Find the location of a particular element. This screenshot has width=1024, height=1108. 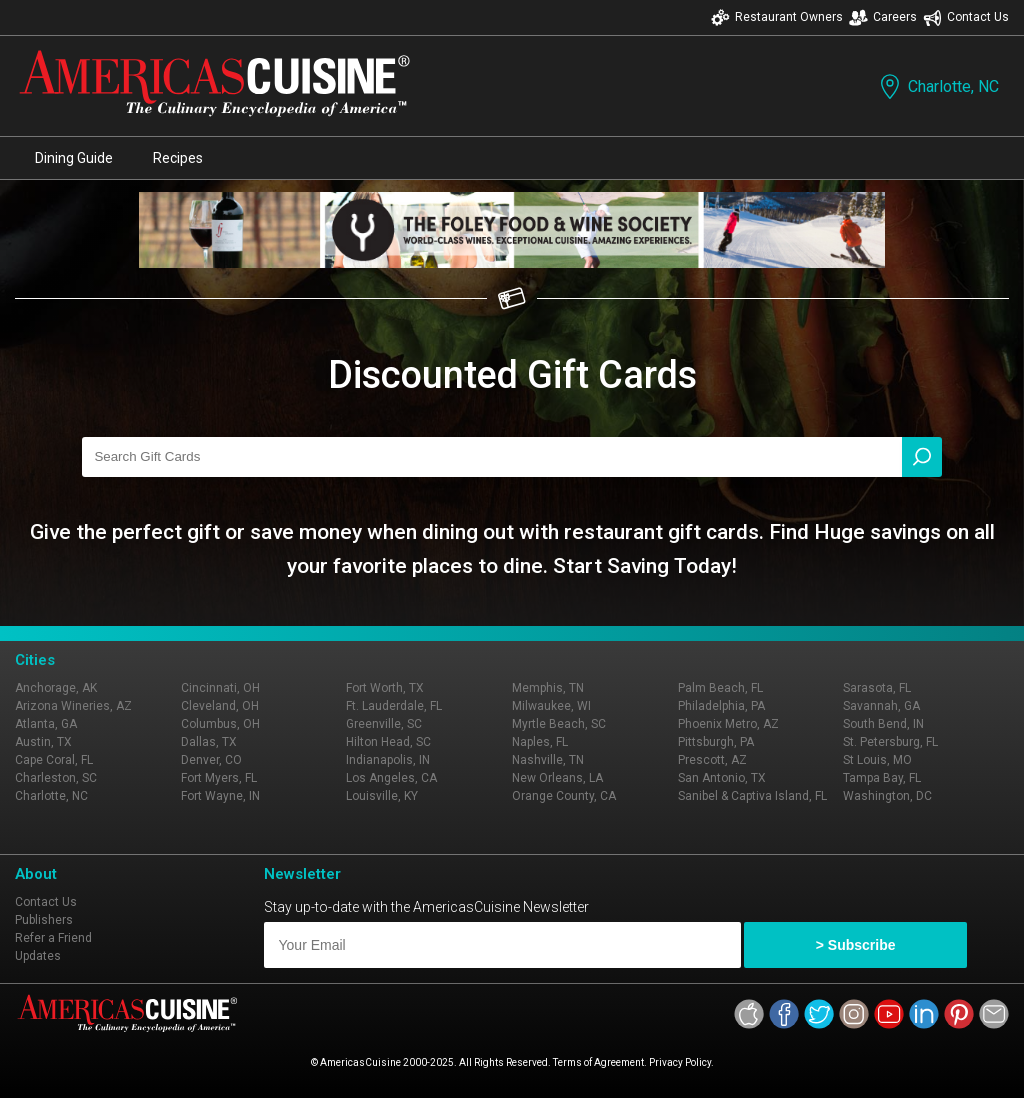

Prescott, AZ is located at coordinates (712, 760).